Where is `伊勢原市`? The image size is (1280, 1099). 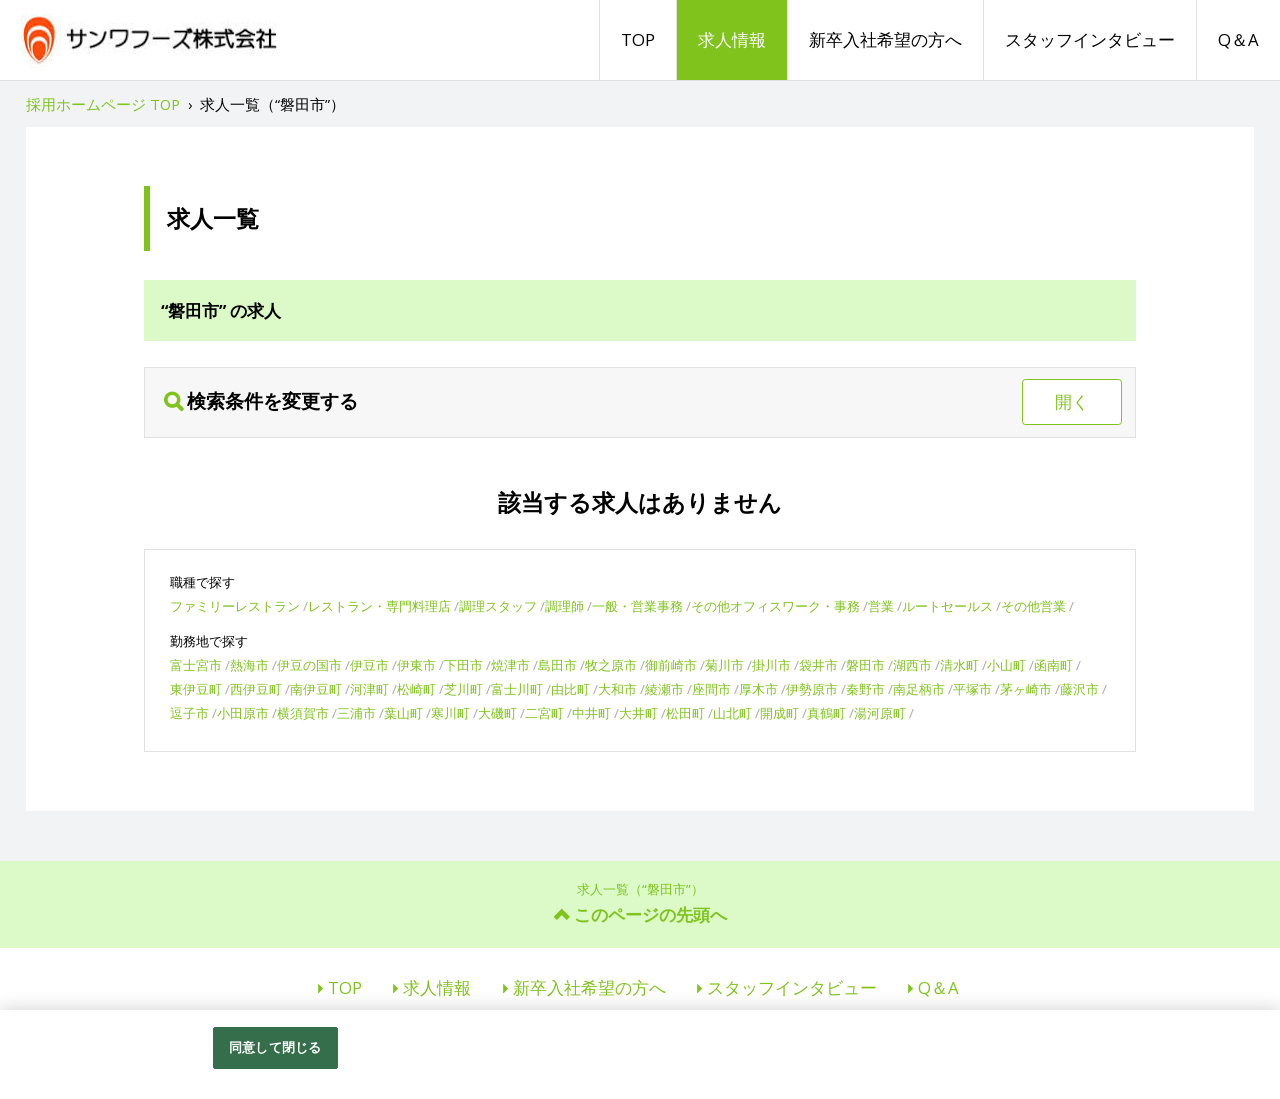 伊勢原市 is located at coordinates (812, 689).